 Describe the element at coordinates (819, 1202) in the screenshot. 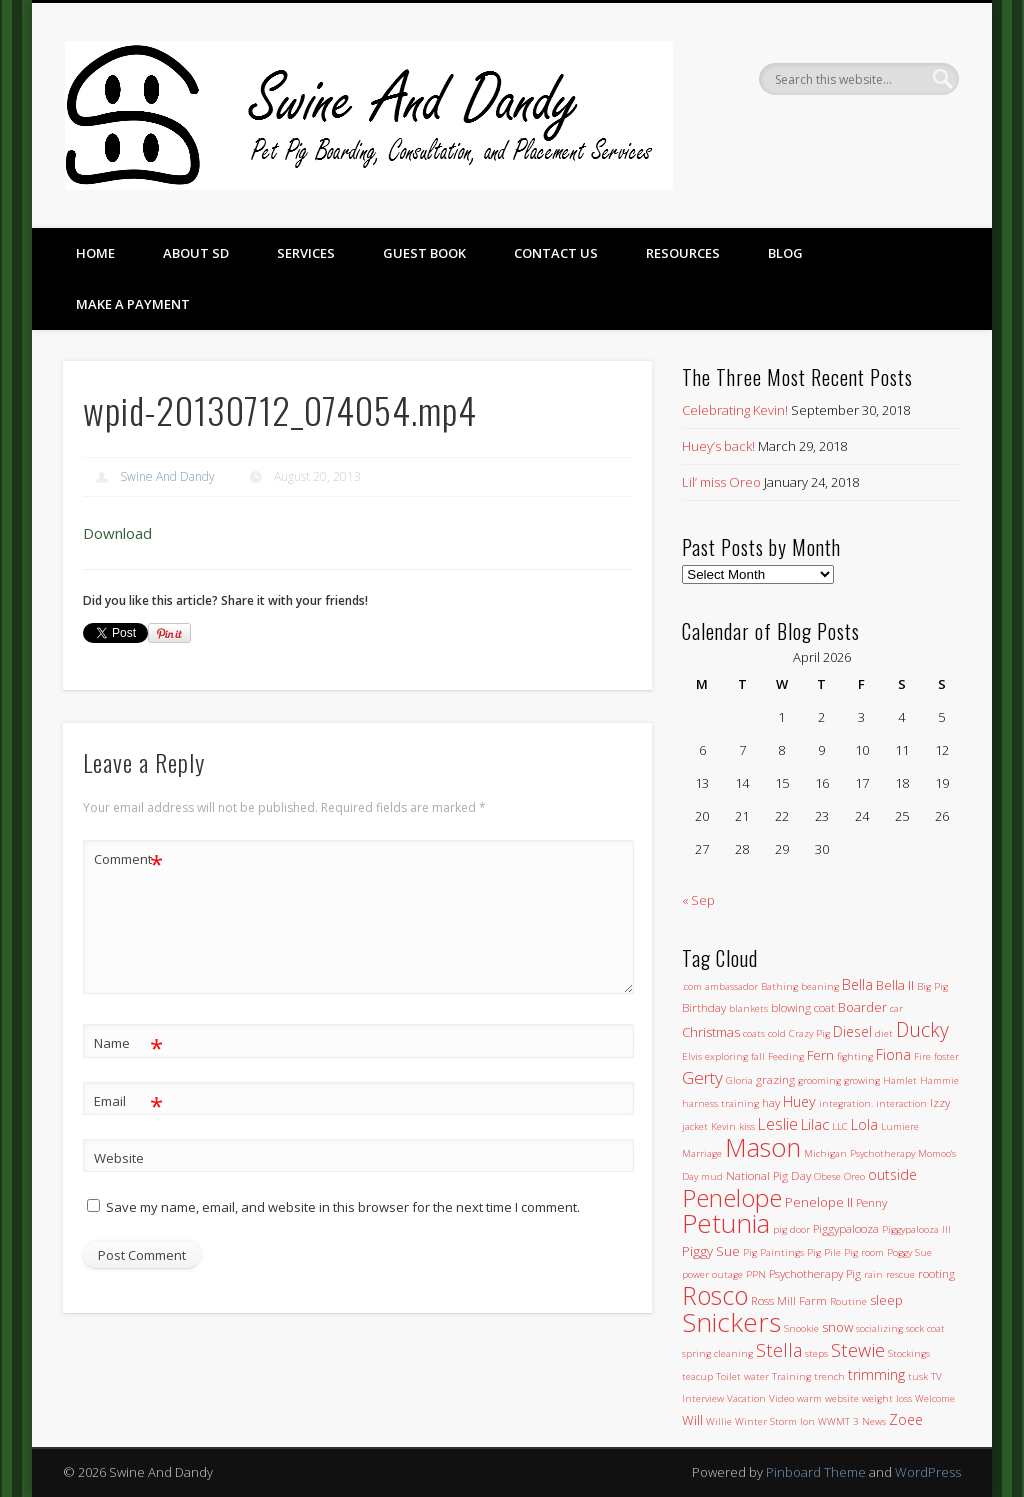

I see `Penelope II [Penelope II (3 items)]` at that location.